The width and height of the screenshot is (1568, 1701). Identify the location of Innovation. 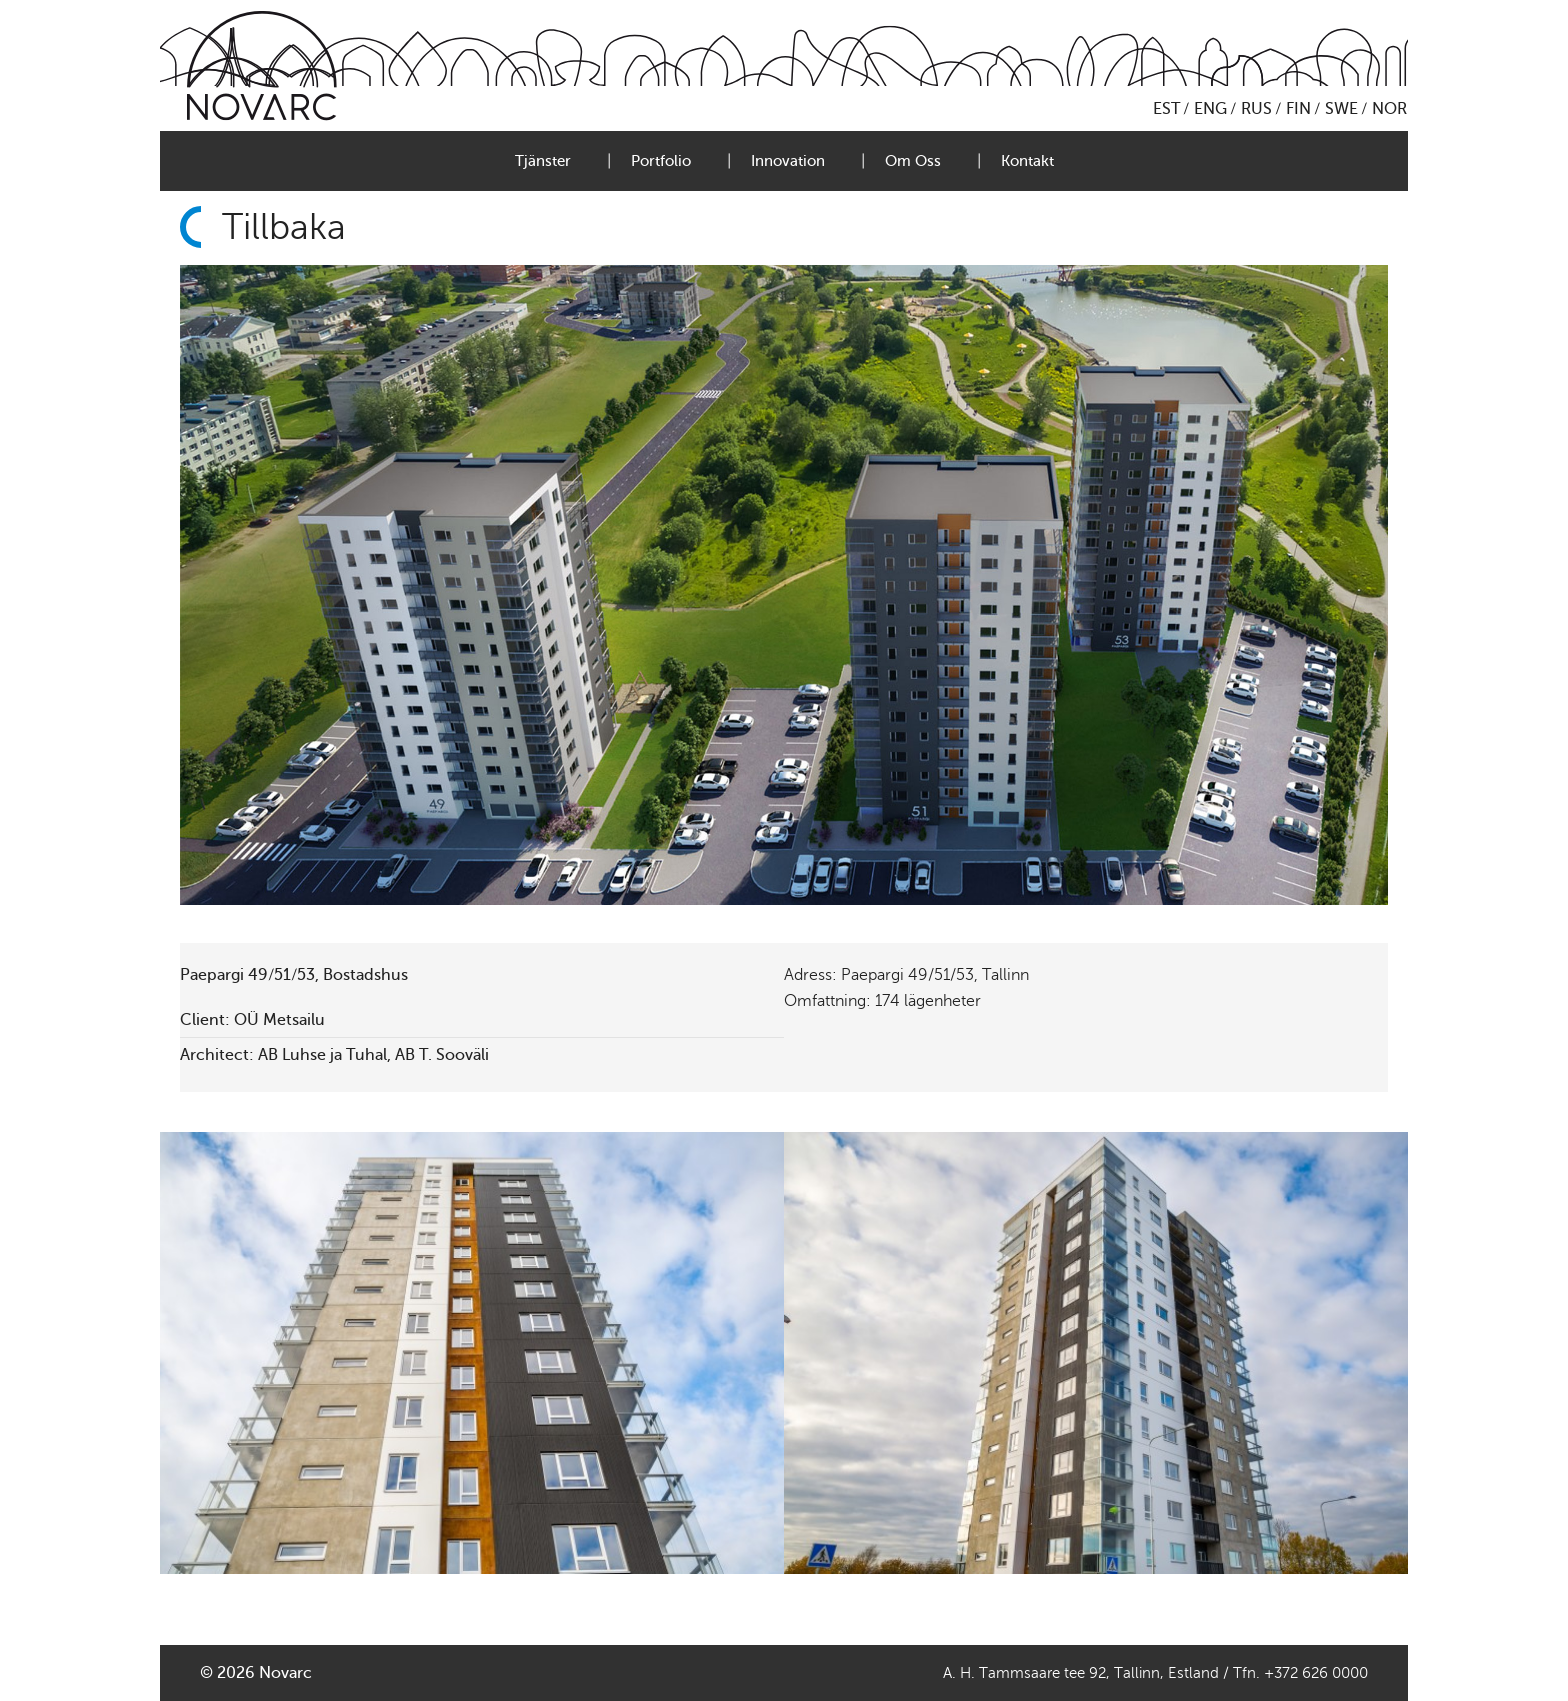
(788, 161).